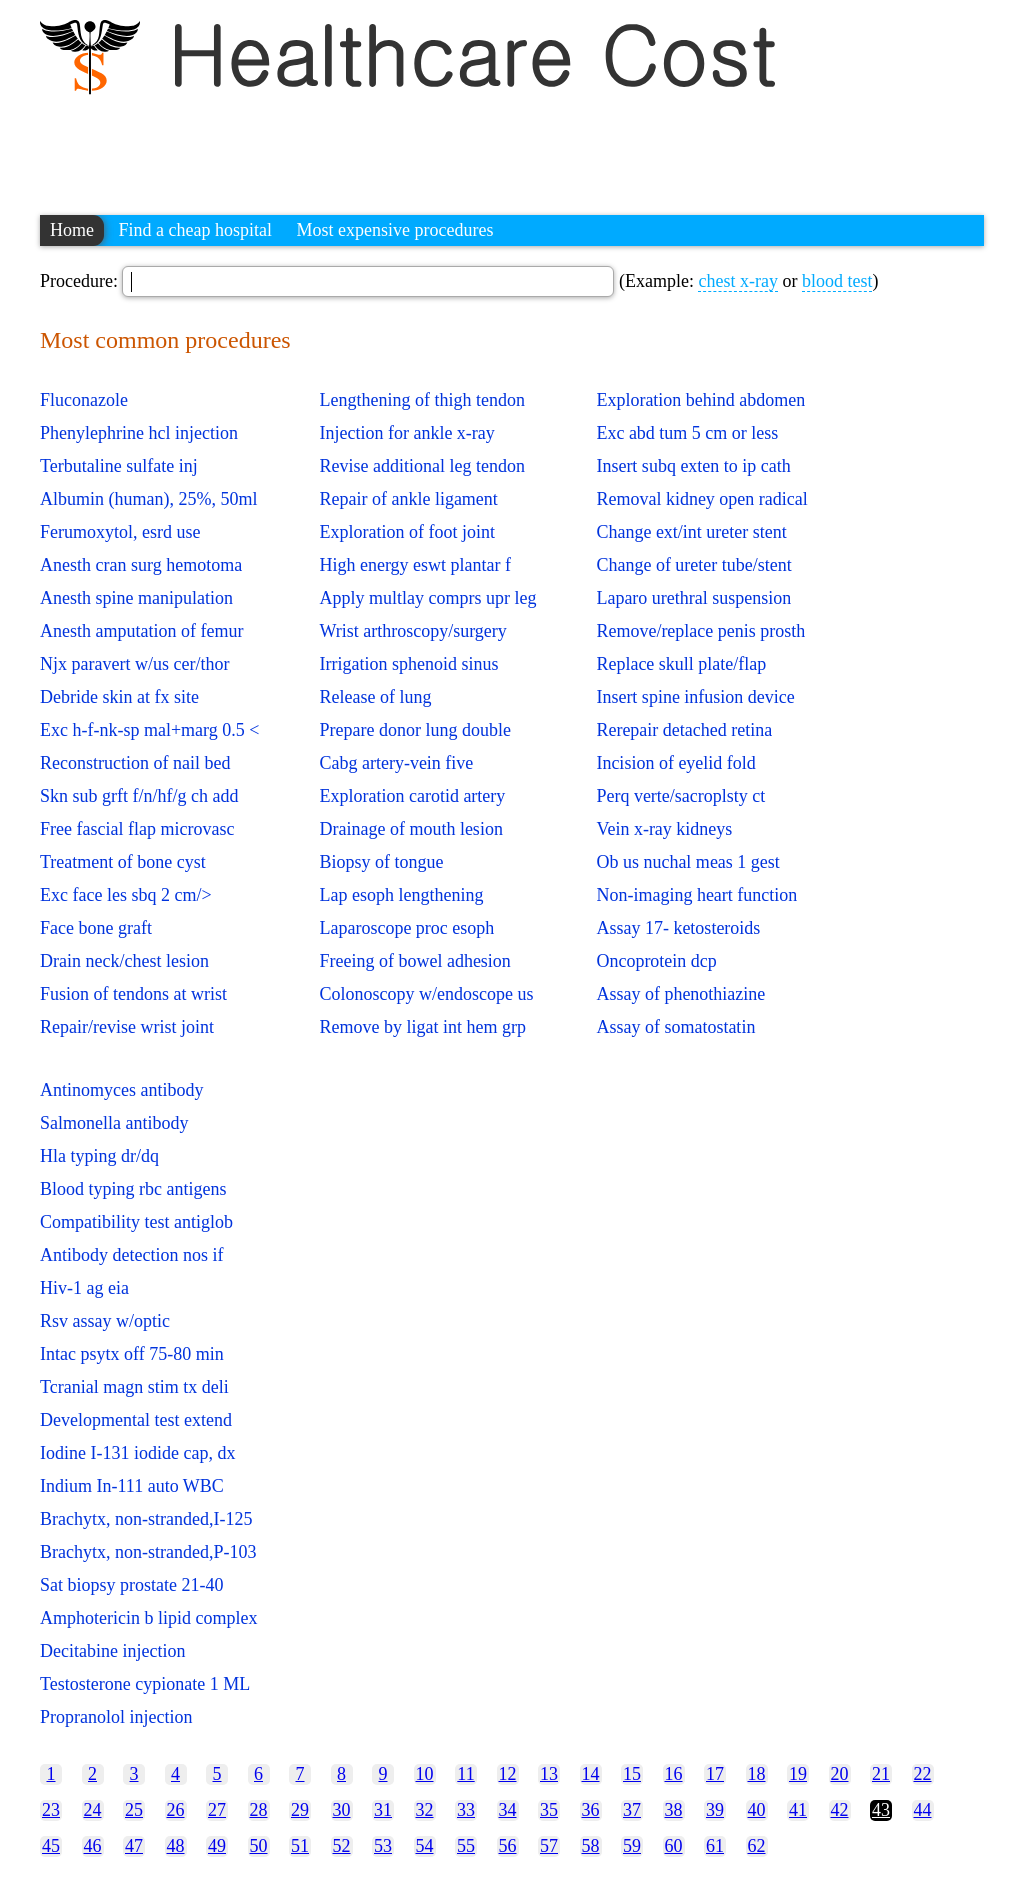 The height and width of the screenshot is (1892, 1024). Describe the element at coordinates (700, 631) in the screenshot. I see `Remove/replace penis prosth` at that location.